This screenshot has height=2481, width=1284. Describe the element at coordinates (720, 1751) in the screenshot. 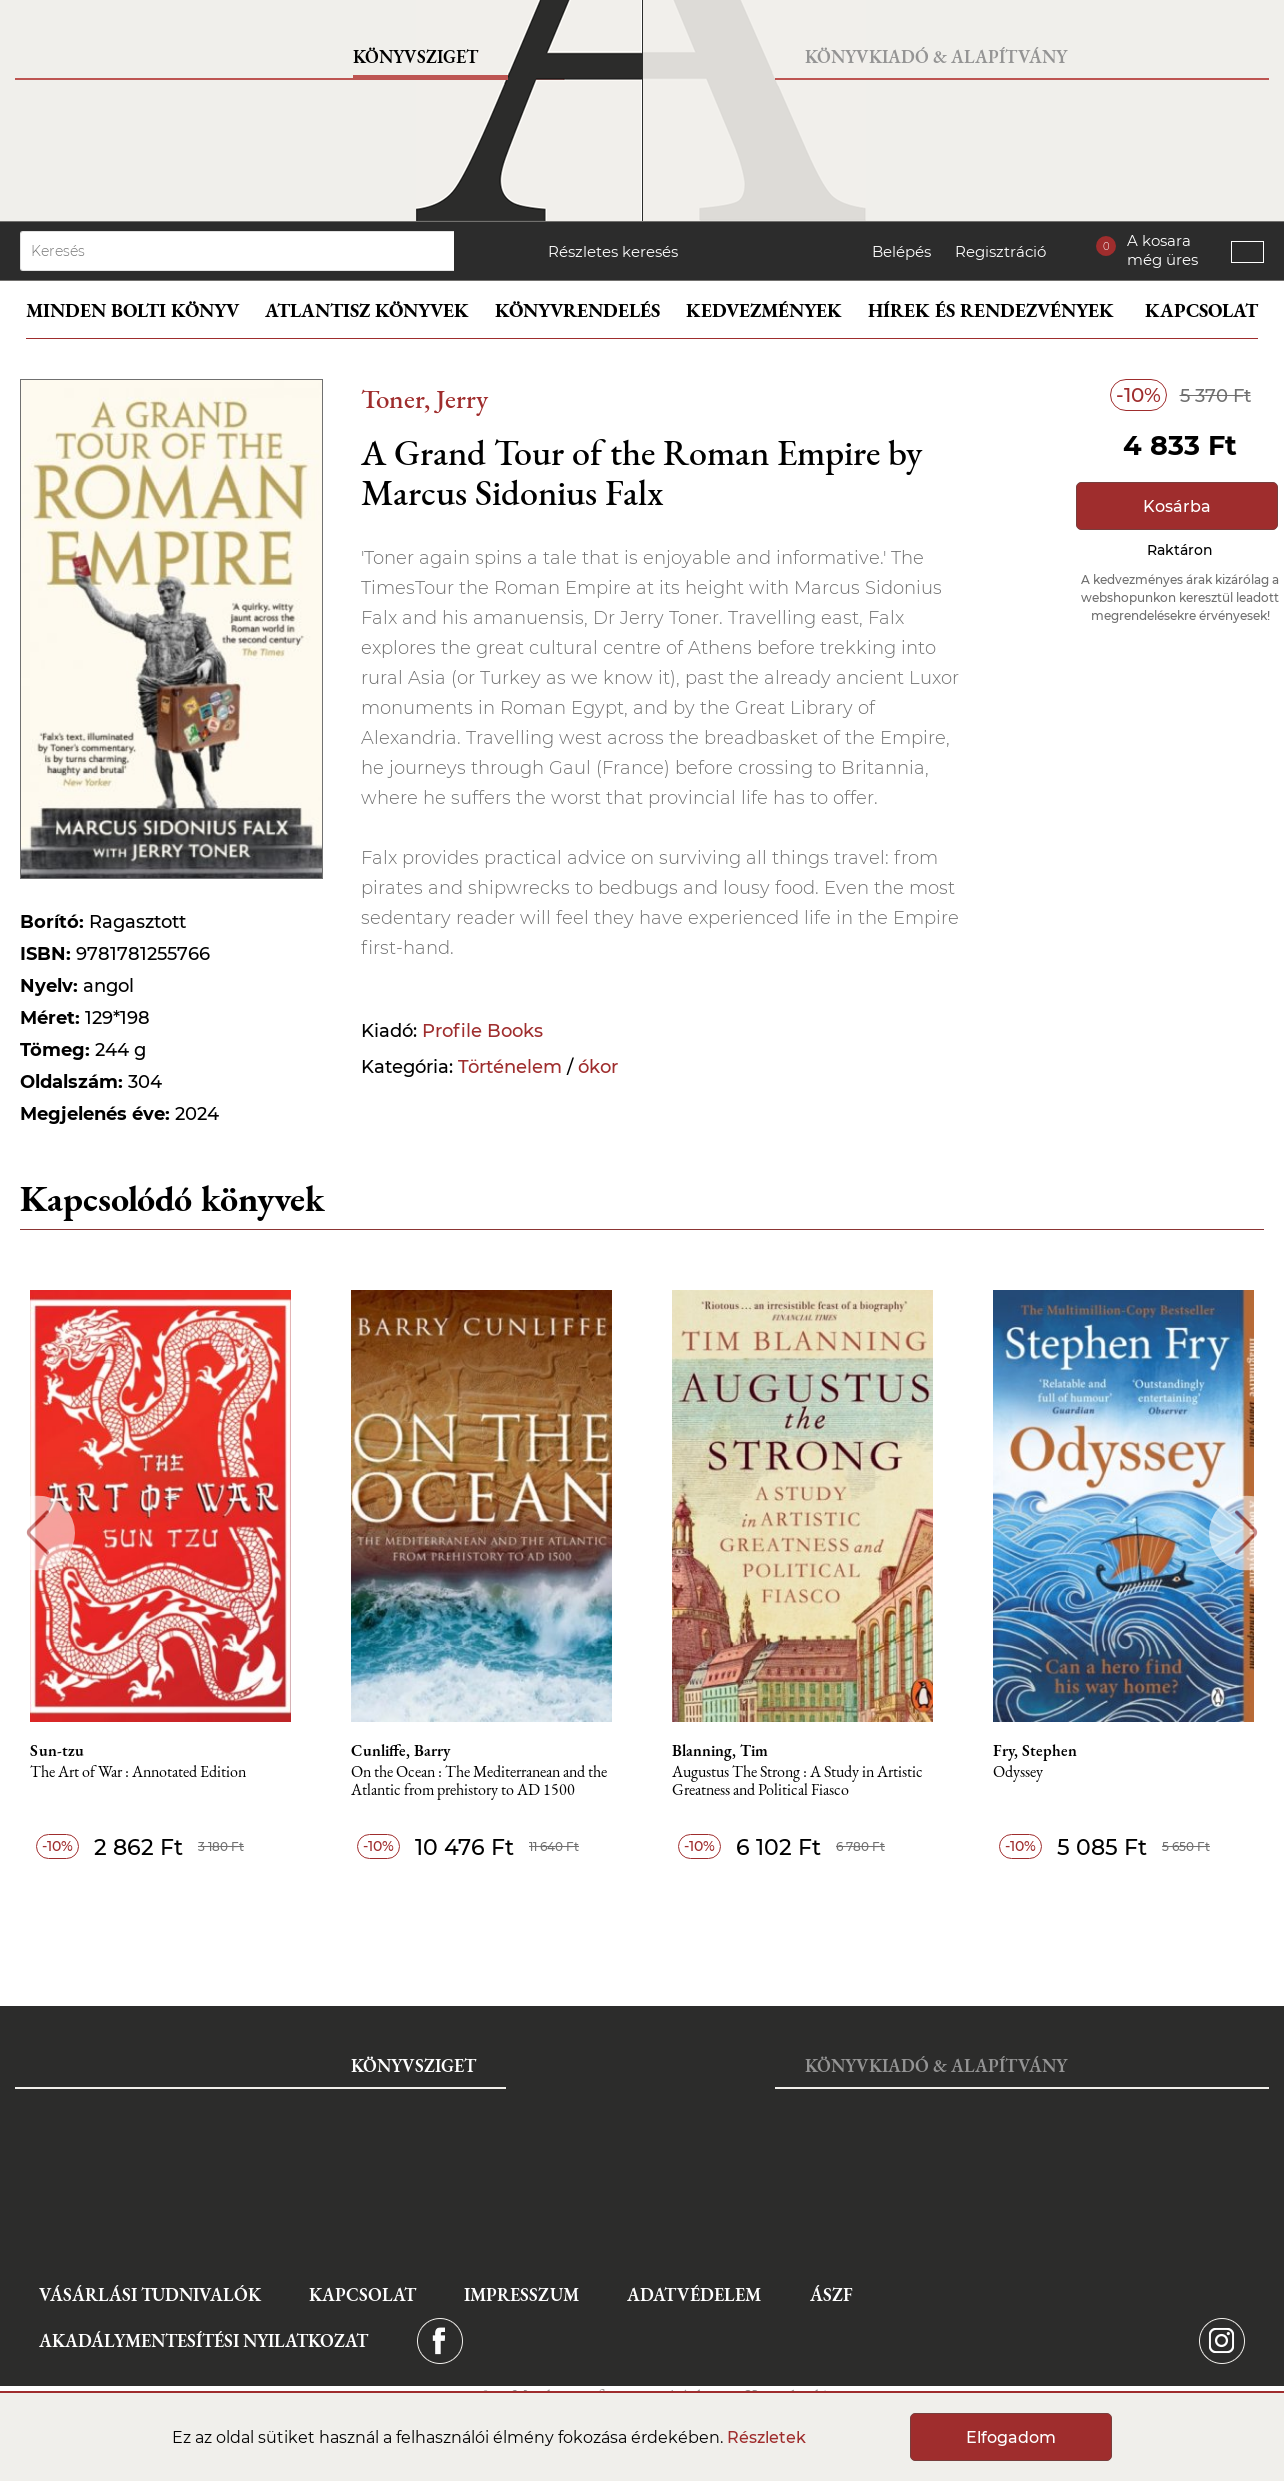

I see `Blanning, Tim` at that location.